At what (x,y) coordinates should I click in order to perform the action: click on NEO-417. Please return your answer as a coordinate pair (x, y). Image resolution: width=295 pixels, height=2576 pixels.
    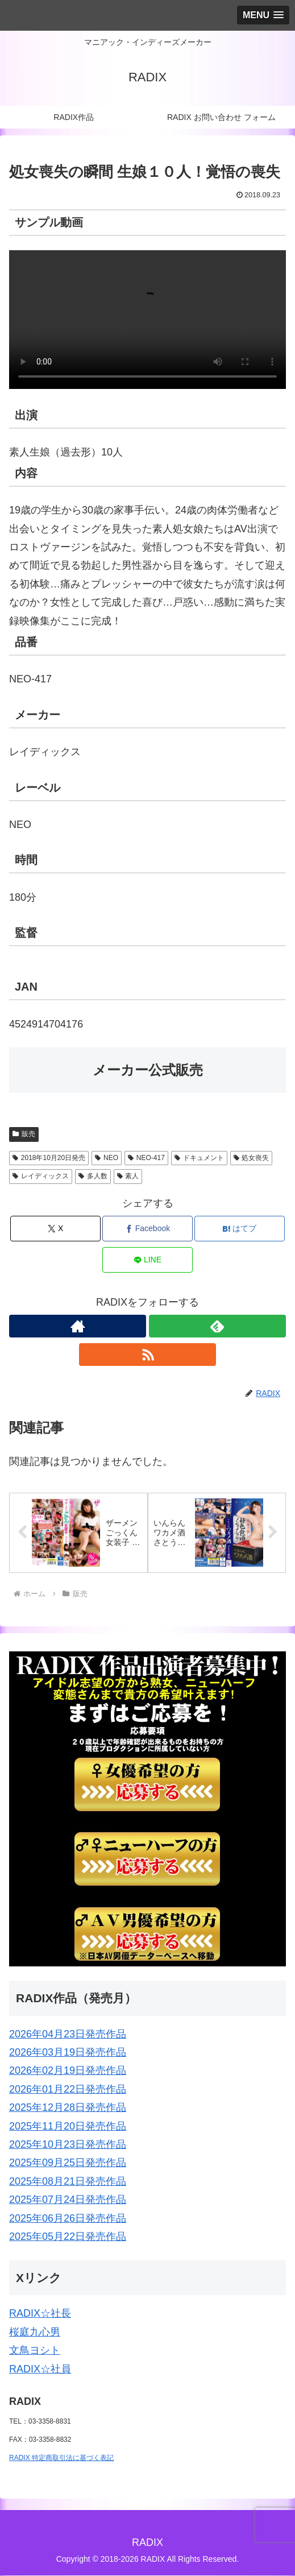
    Looking at the image, I should click on (146, 1158).